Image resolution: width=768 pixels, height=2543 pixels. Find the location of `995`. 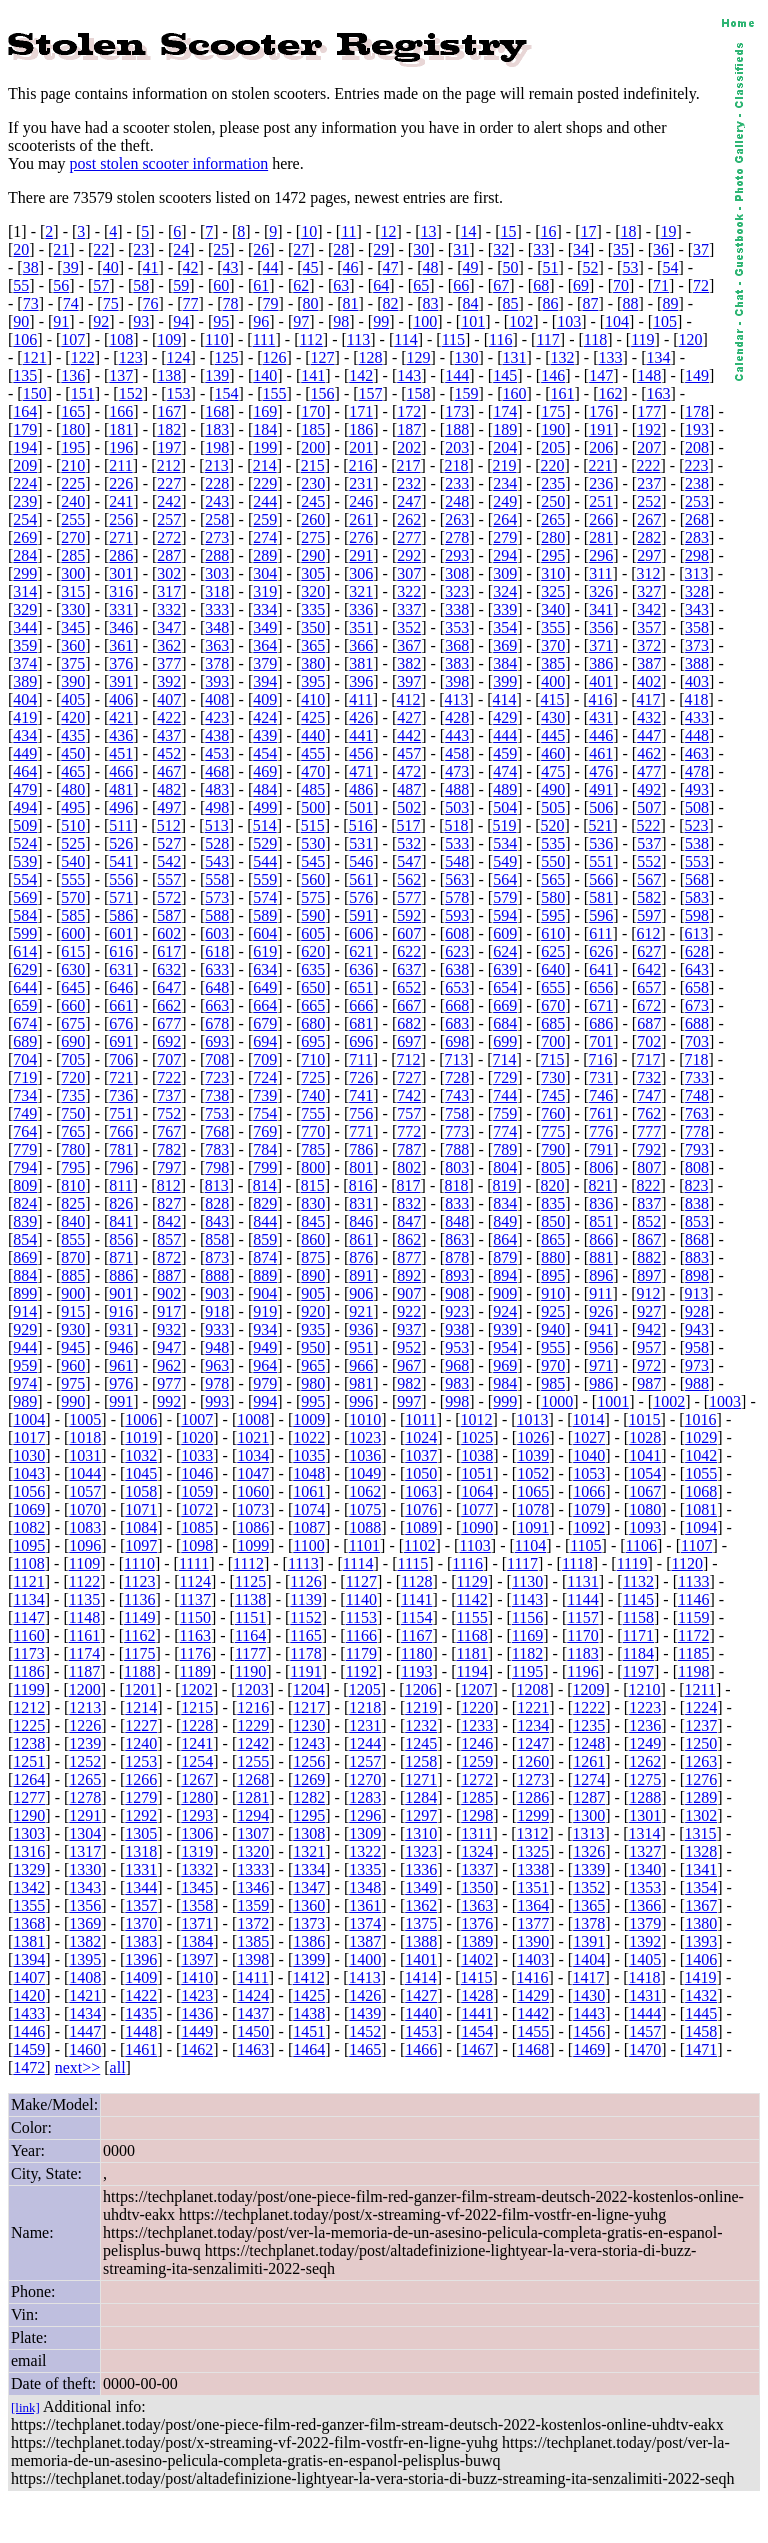

995 is located at coordinates (313, 1401).